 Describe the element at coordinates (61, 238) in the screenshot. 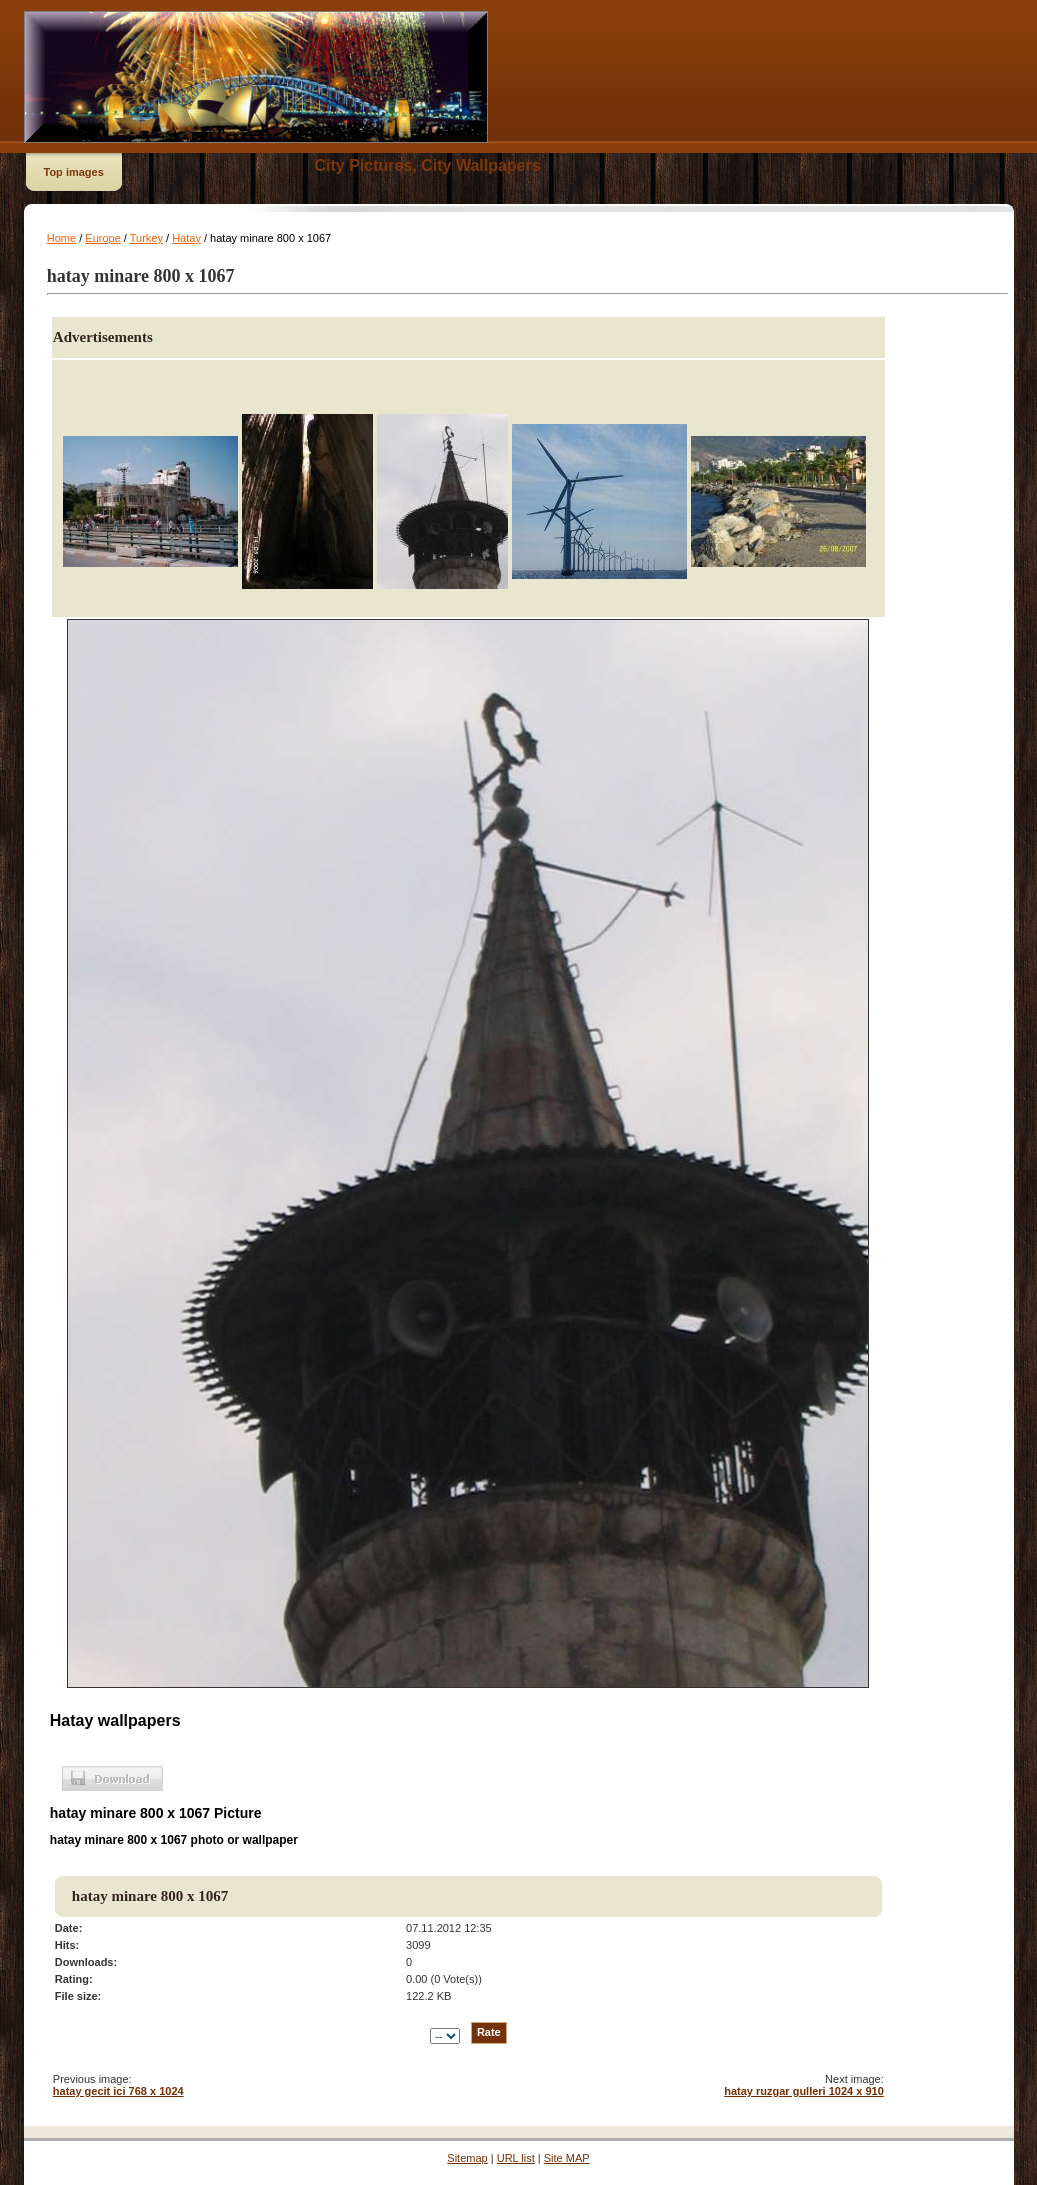

I see `Home` at that location.